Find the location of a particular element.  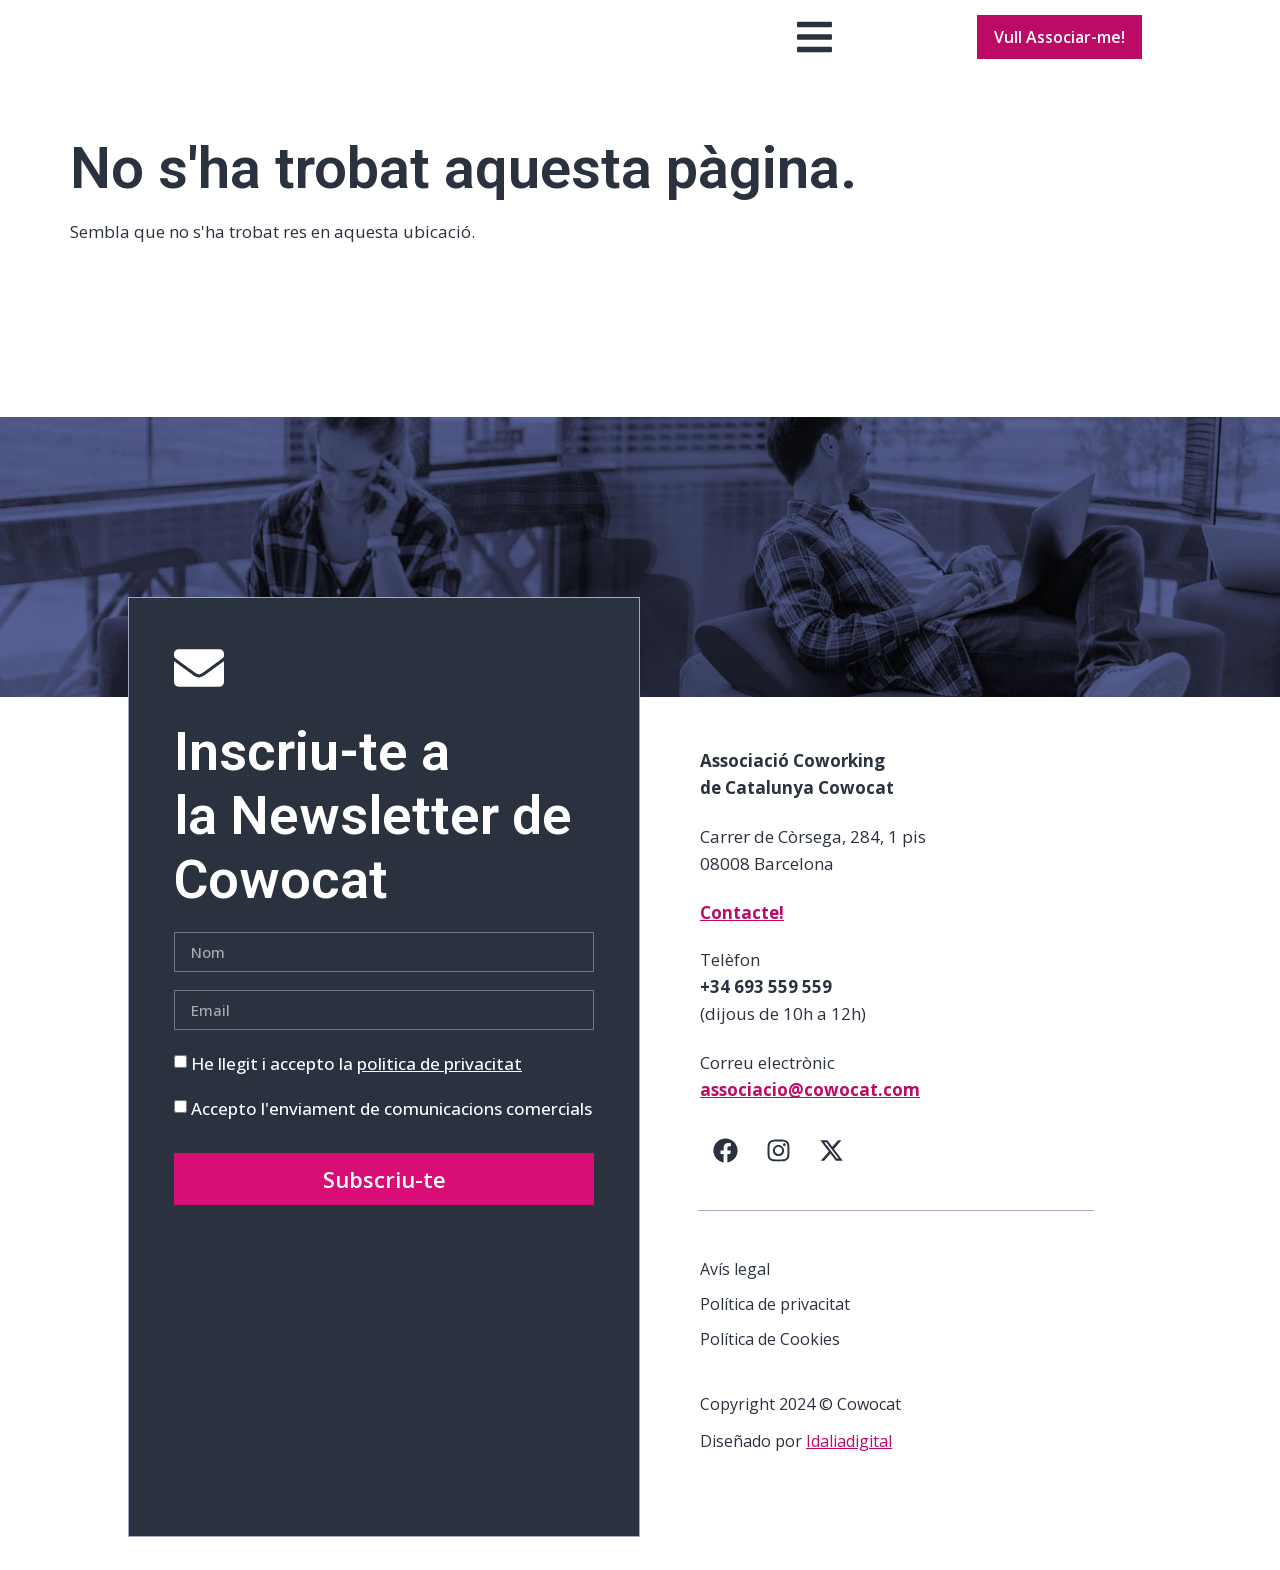

Política de privacitat is located at coordinates (775, 1337).